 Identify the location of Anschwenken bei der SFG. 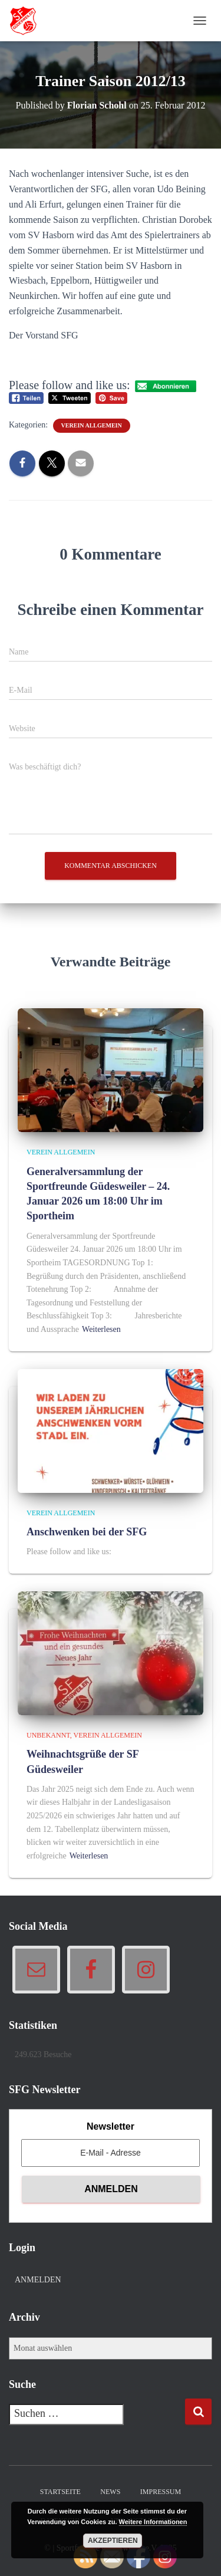
(87, 1532).